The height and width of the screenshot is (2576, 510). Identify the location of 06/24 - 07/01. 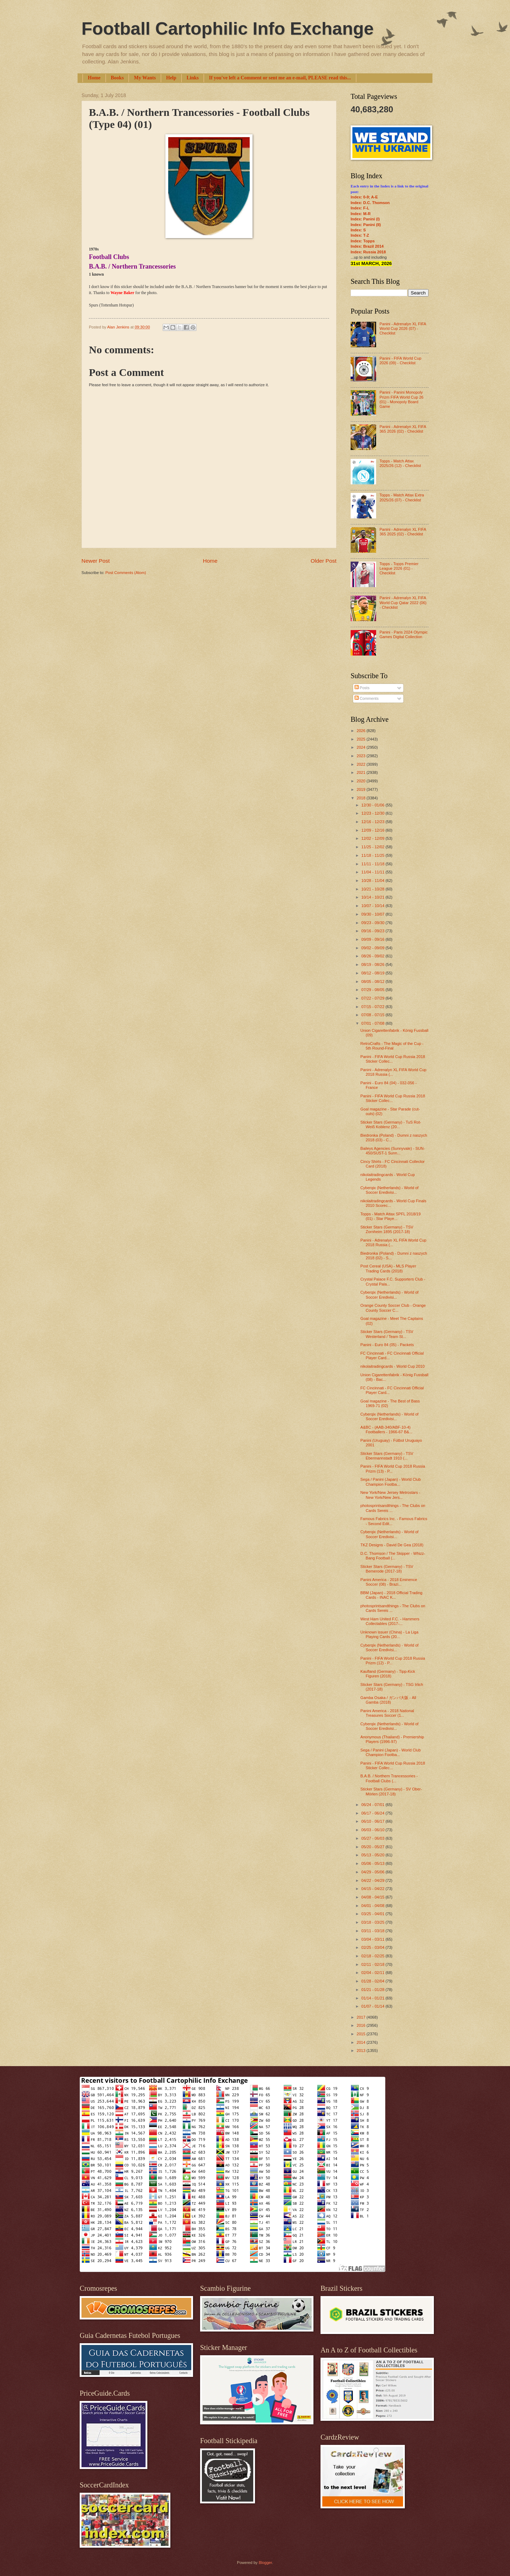
(373, 1804).